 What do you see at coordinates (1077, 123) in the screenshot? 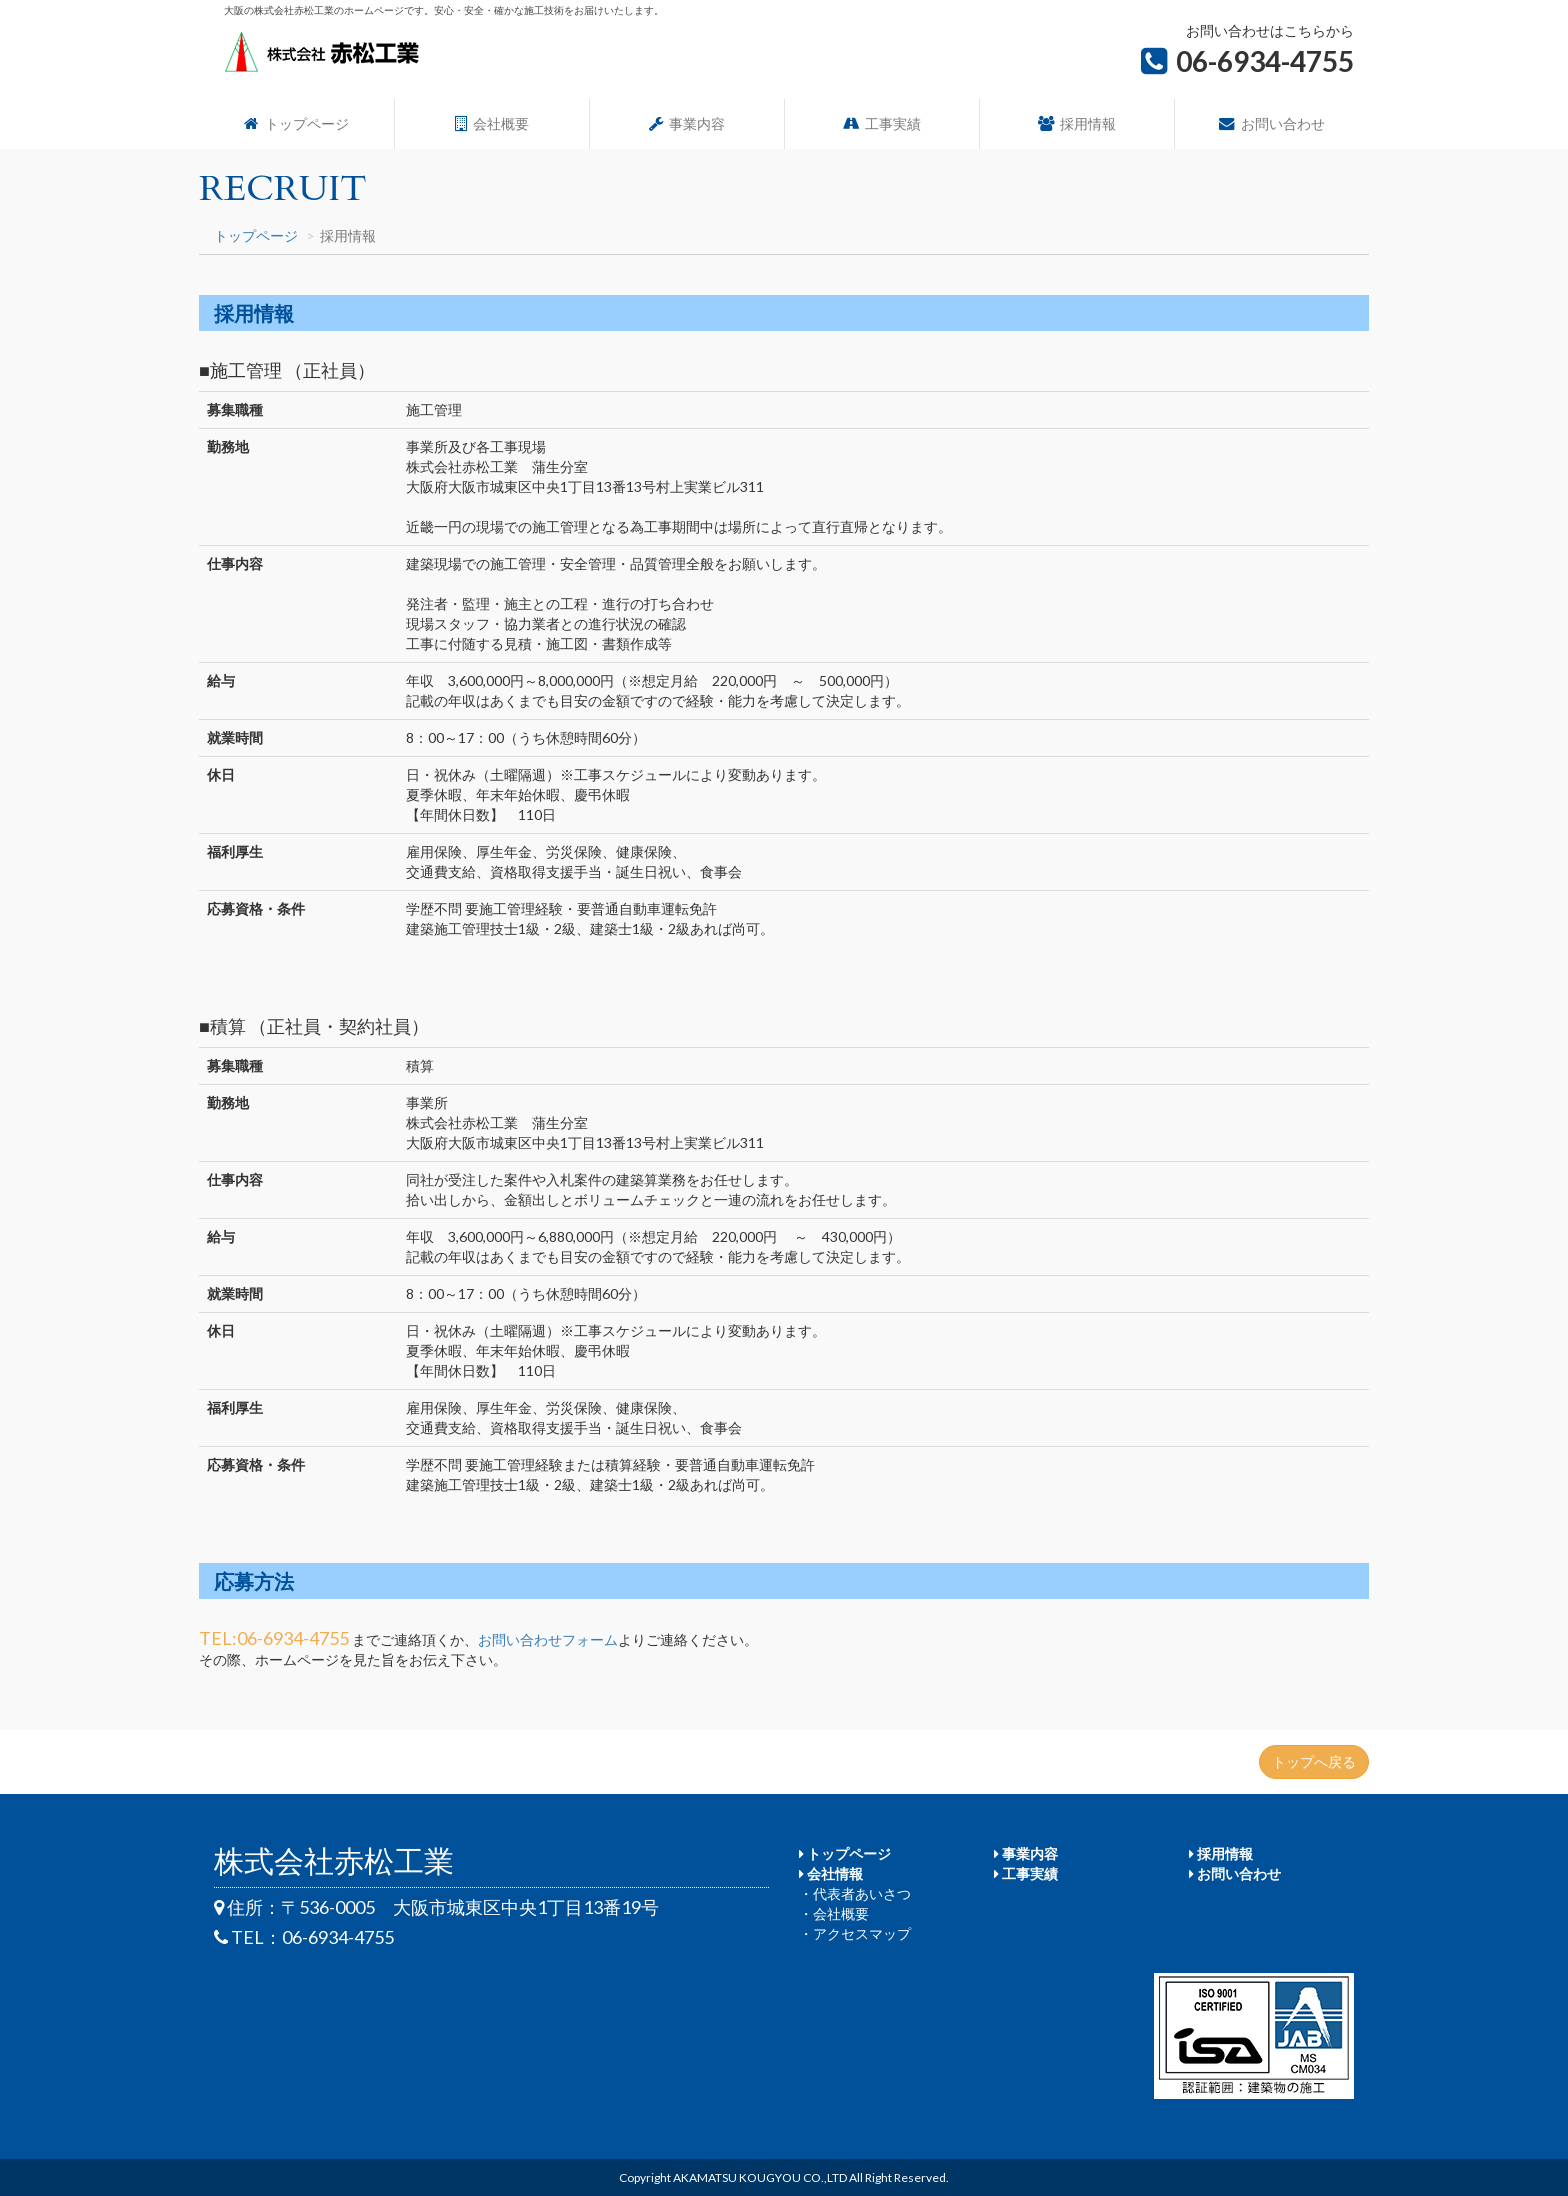
I see `採用情報` at bounding box center [1077, 123].